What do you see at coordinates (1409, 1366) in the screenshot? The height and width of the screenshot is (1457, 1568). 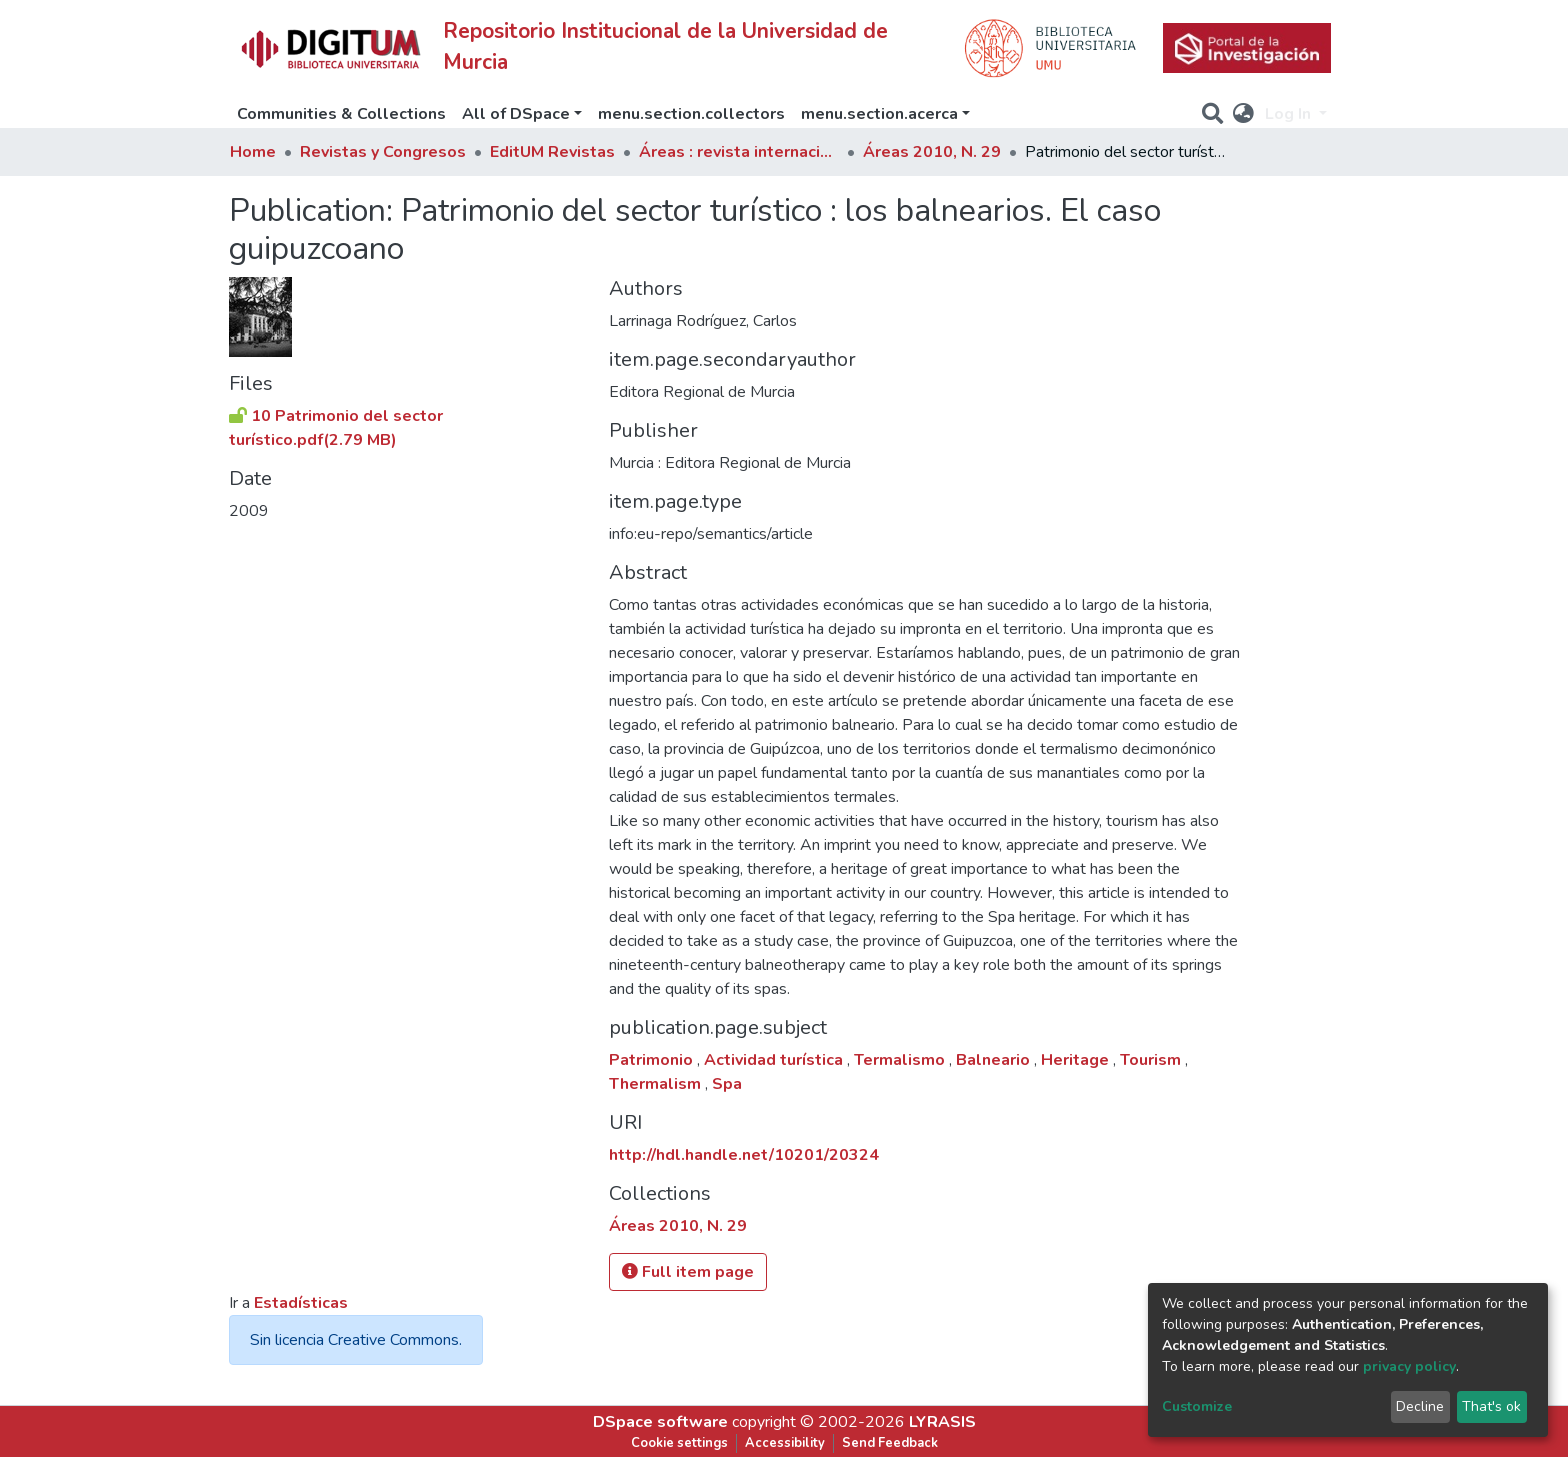 I see `privacy policy` at bounding box center [1409, 1366].